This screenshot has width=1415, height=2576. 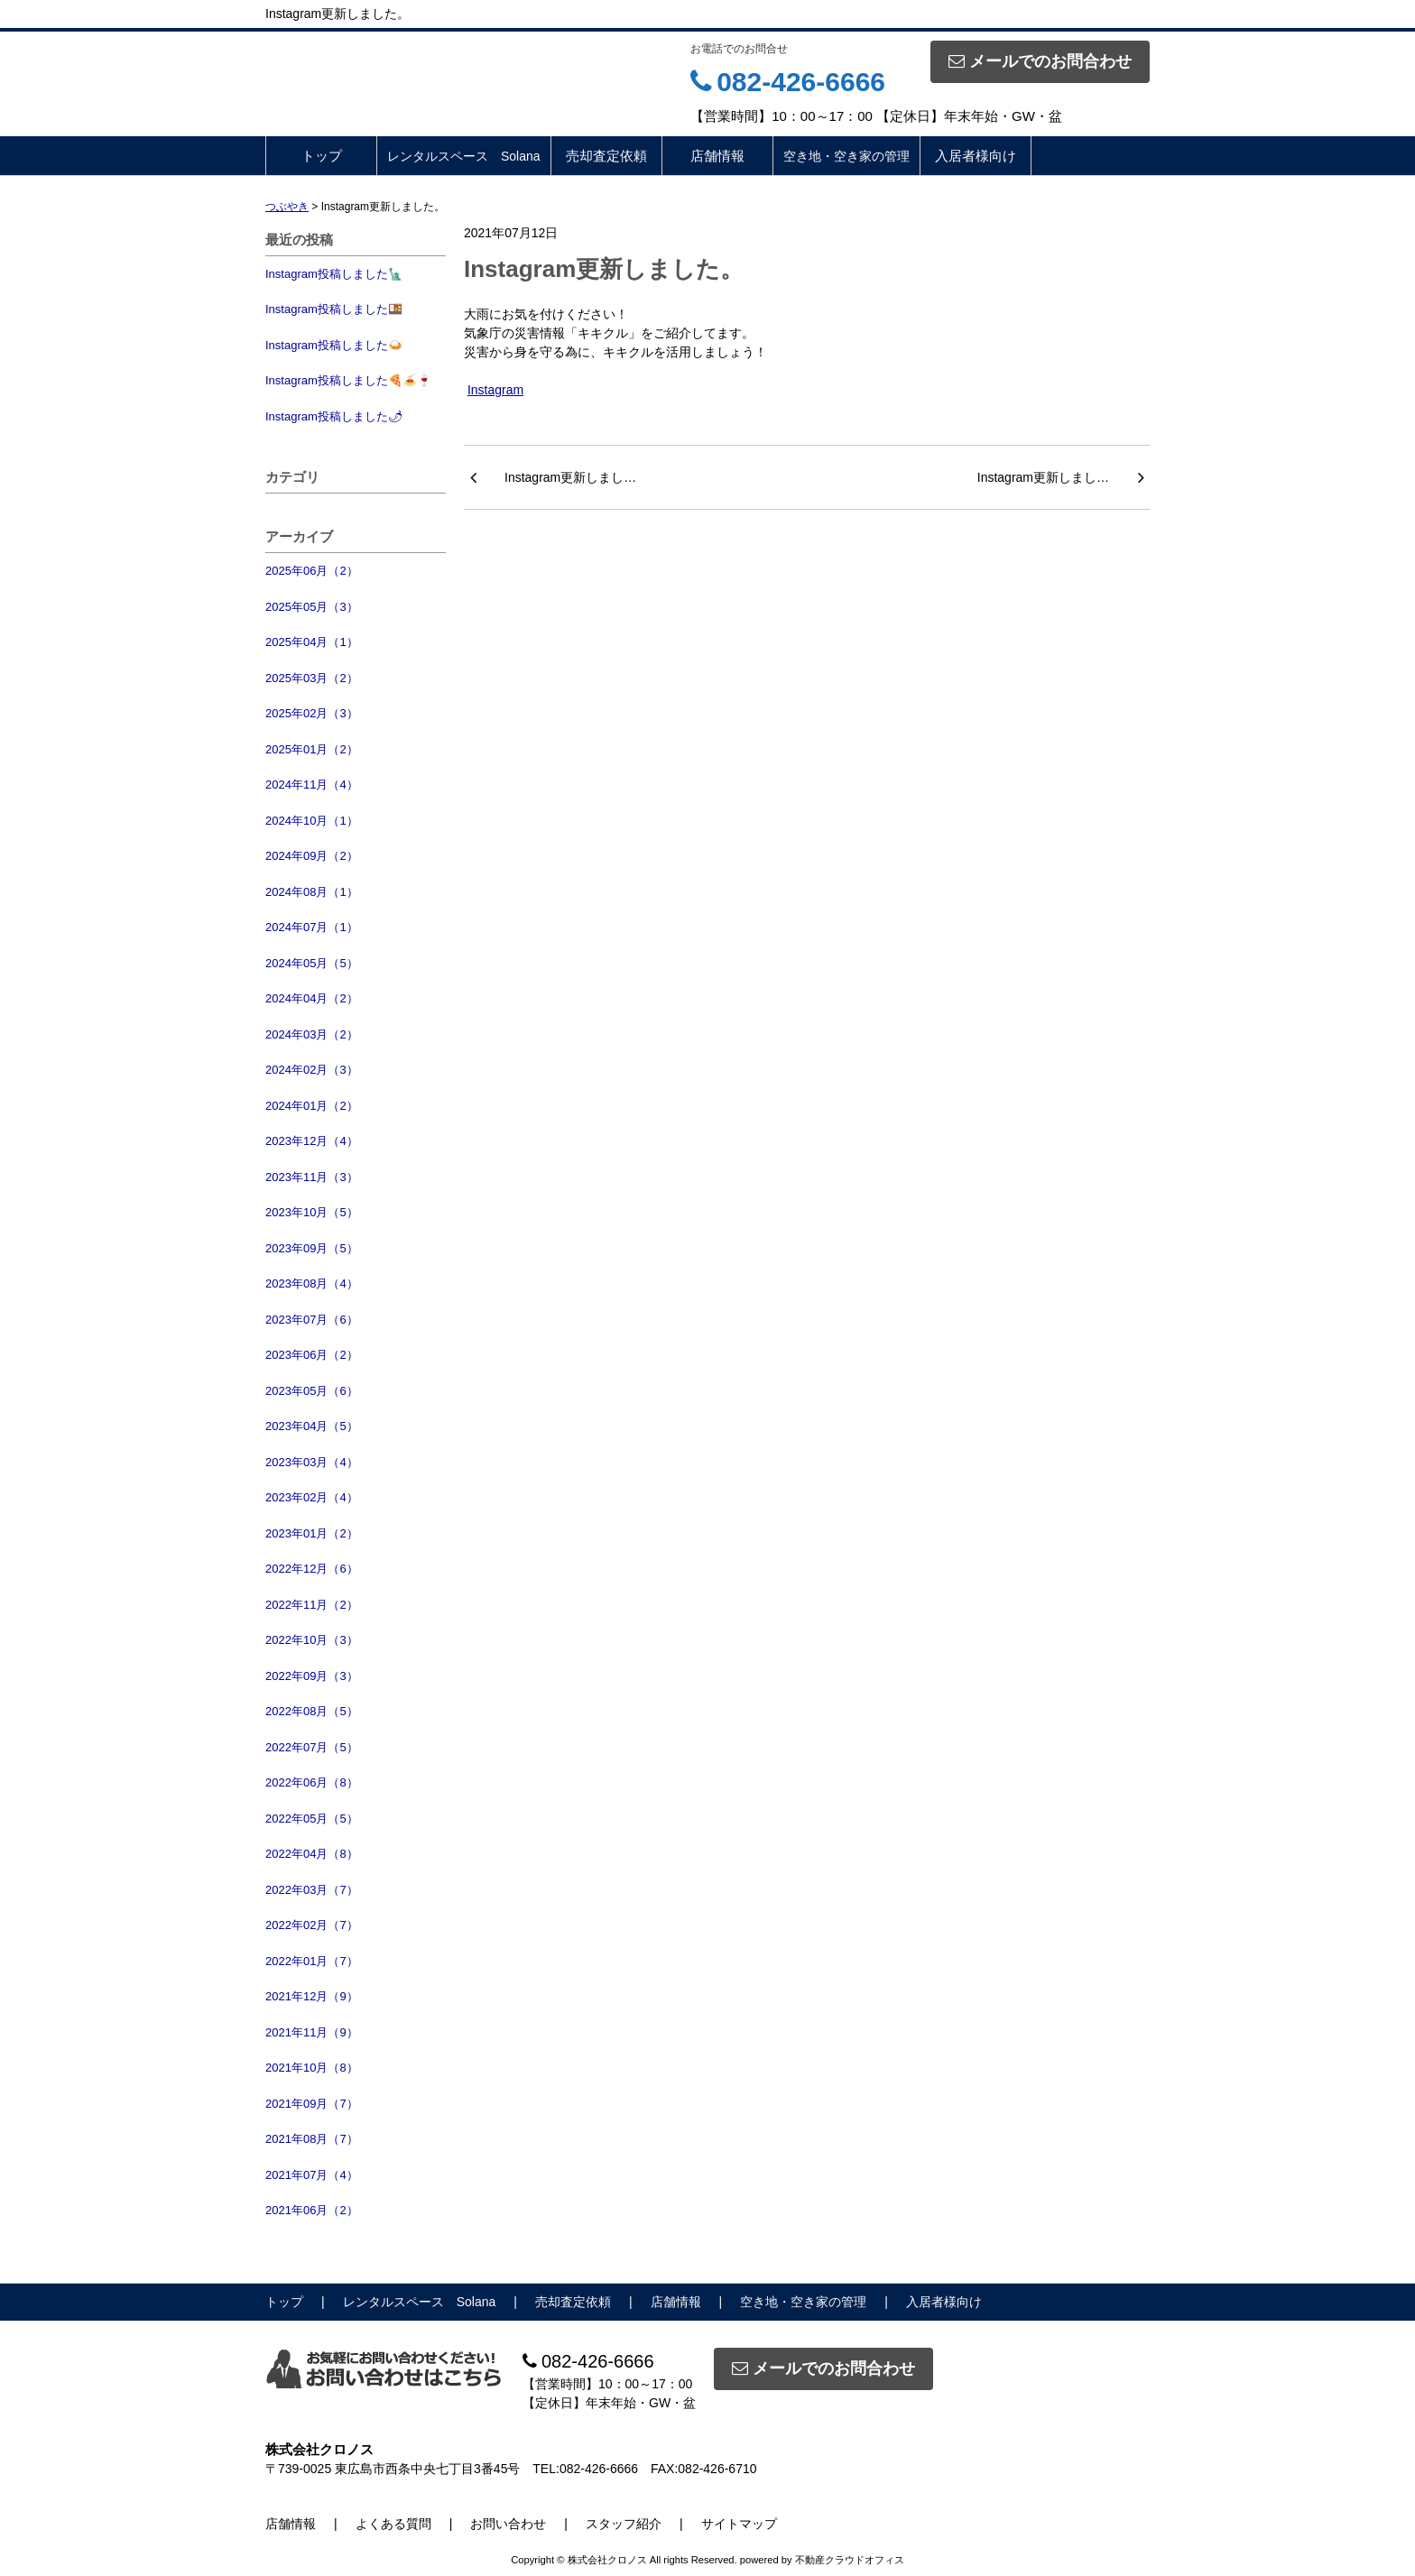 I want to click on 2023年07月（6）, so click(x=311, y=1319).